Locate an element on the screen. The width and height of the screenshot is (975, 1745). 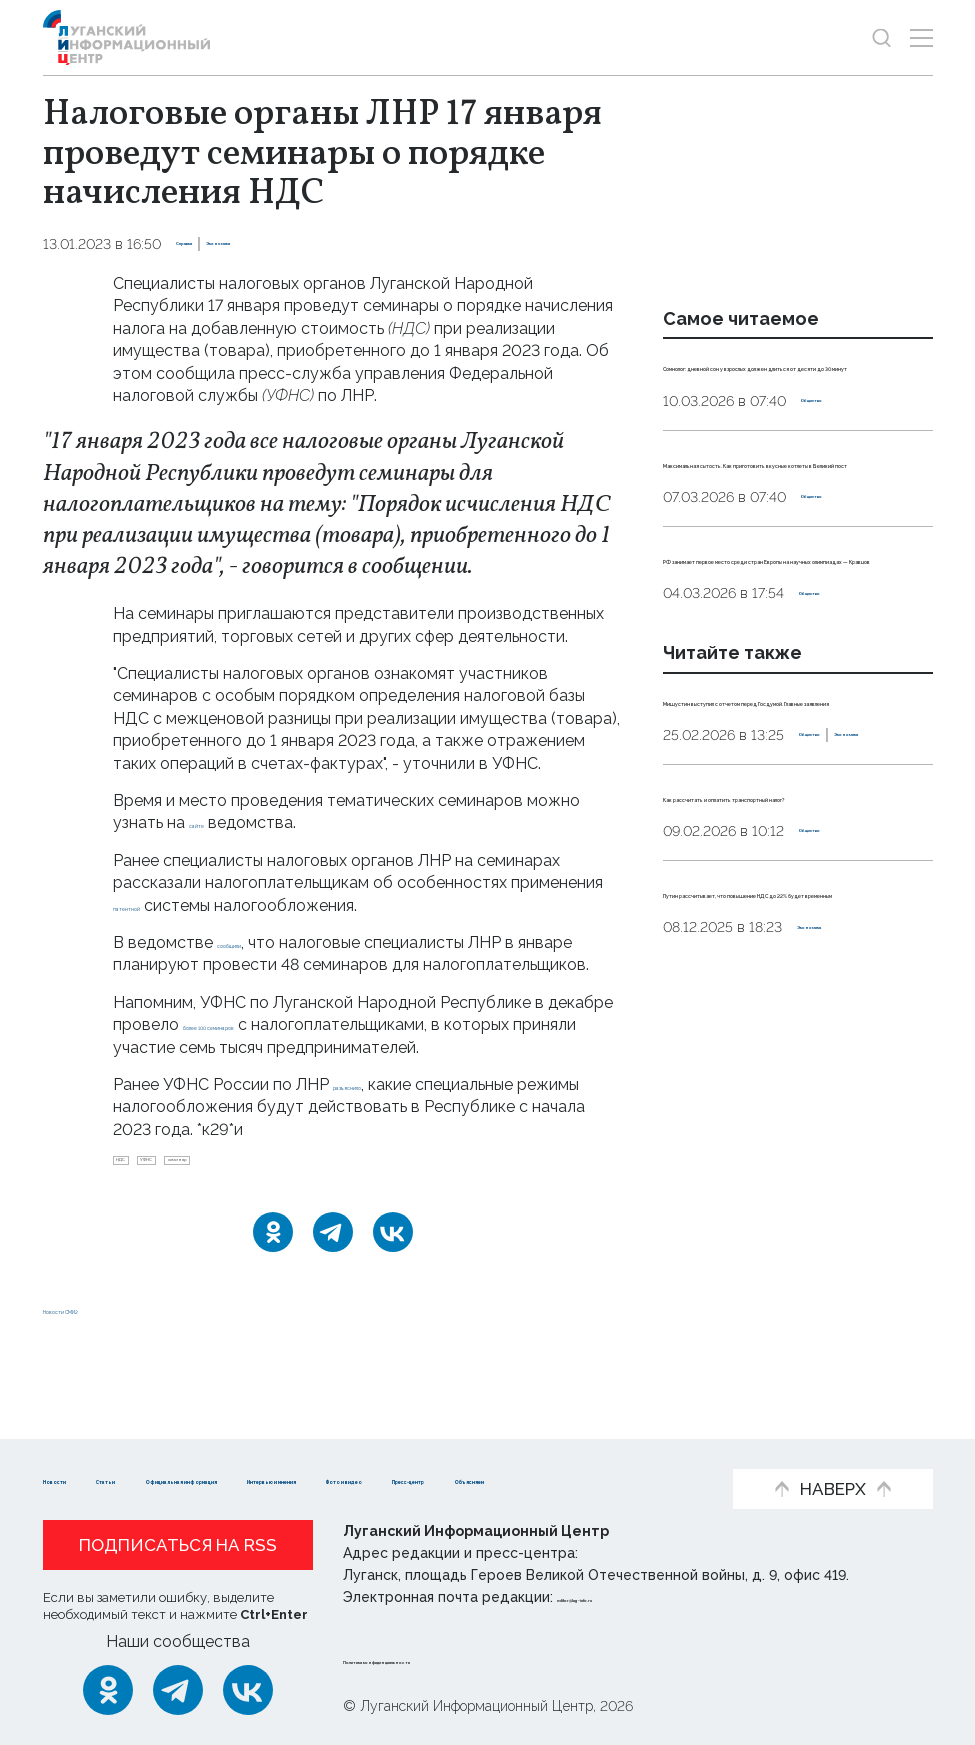
Общество is located at coordinates (839, 445).